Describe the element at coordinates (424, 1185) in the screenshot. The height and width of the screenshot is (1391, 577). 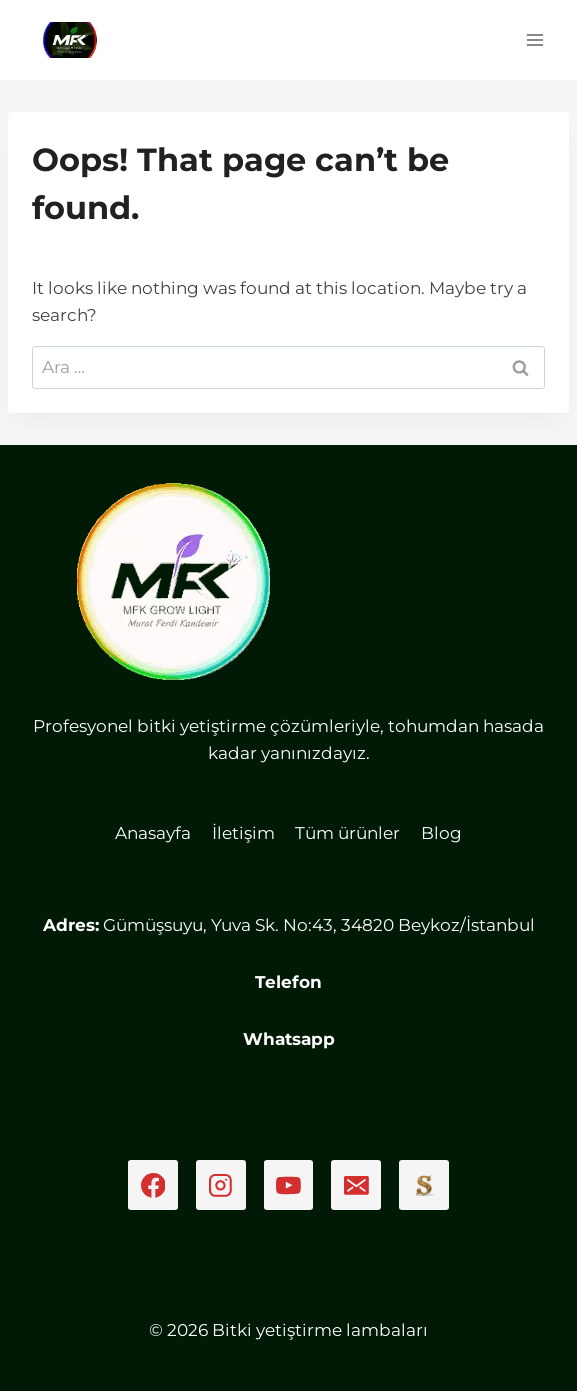
I see `[Sahibinden]` at that location.